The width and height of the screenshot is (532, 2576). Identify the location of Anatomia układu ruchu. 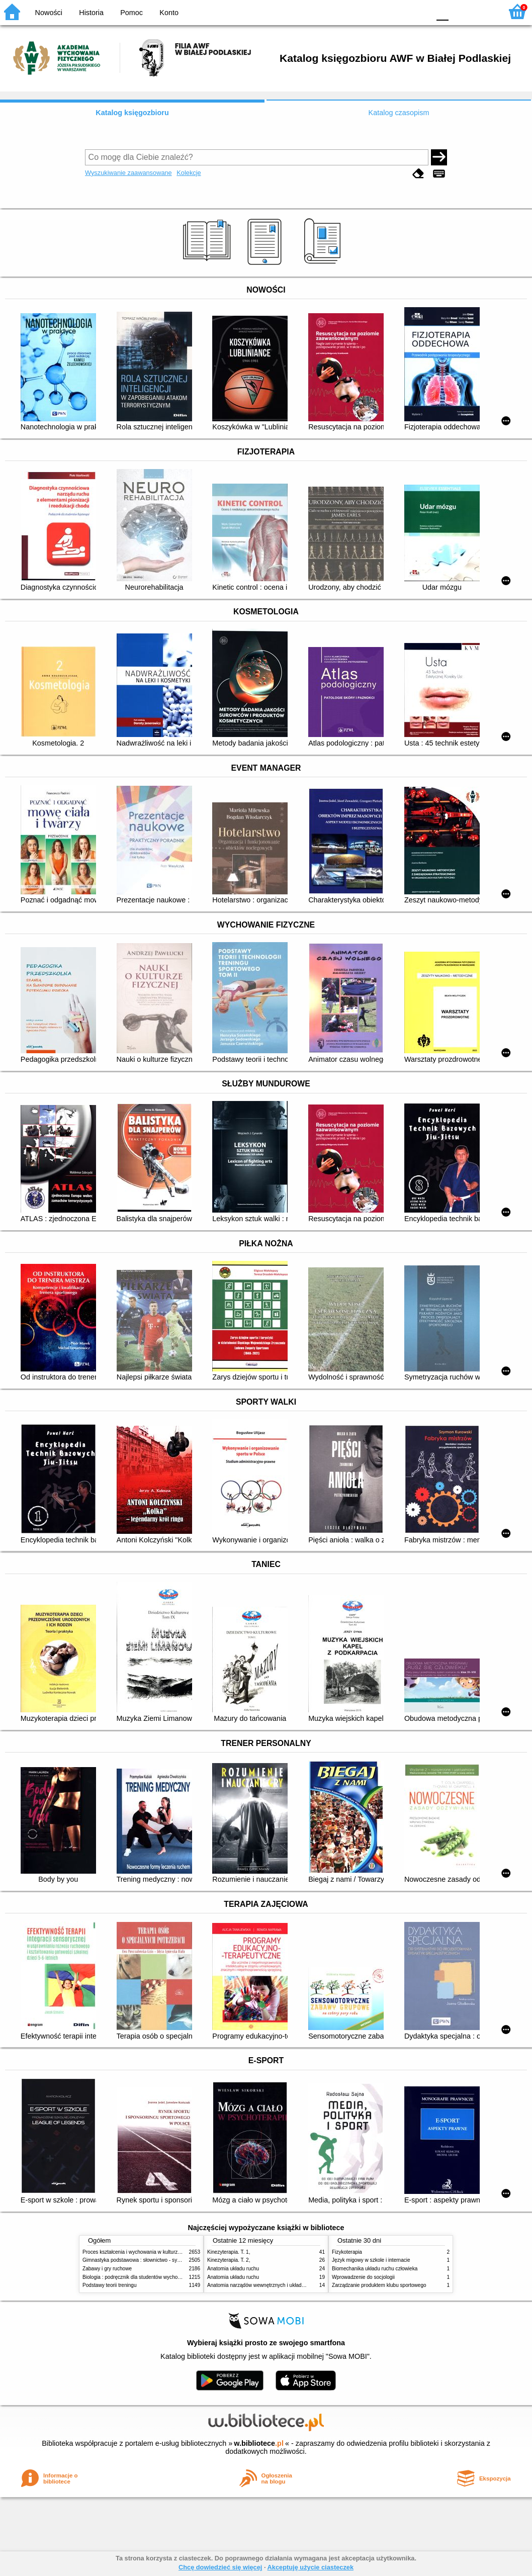
(233, 2268).